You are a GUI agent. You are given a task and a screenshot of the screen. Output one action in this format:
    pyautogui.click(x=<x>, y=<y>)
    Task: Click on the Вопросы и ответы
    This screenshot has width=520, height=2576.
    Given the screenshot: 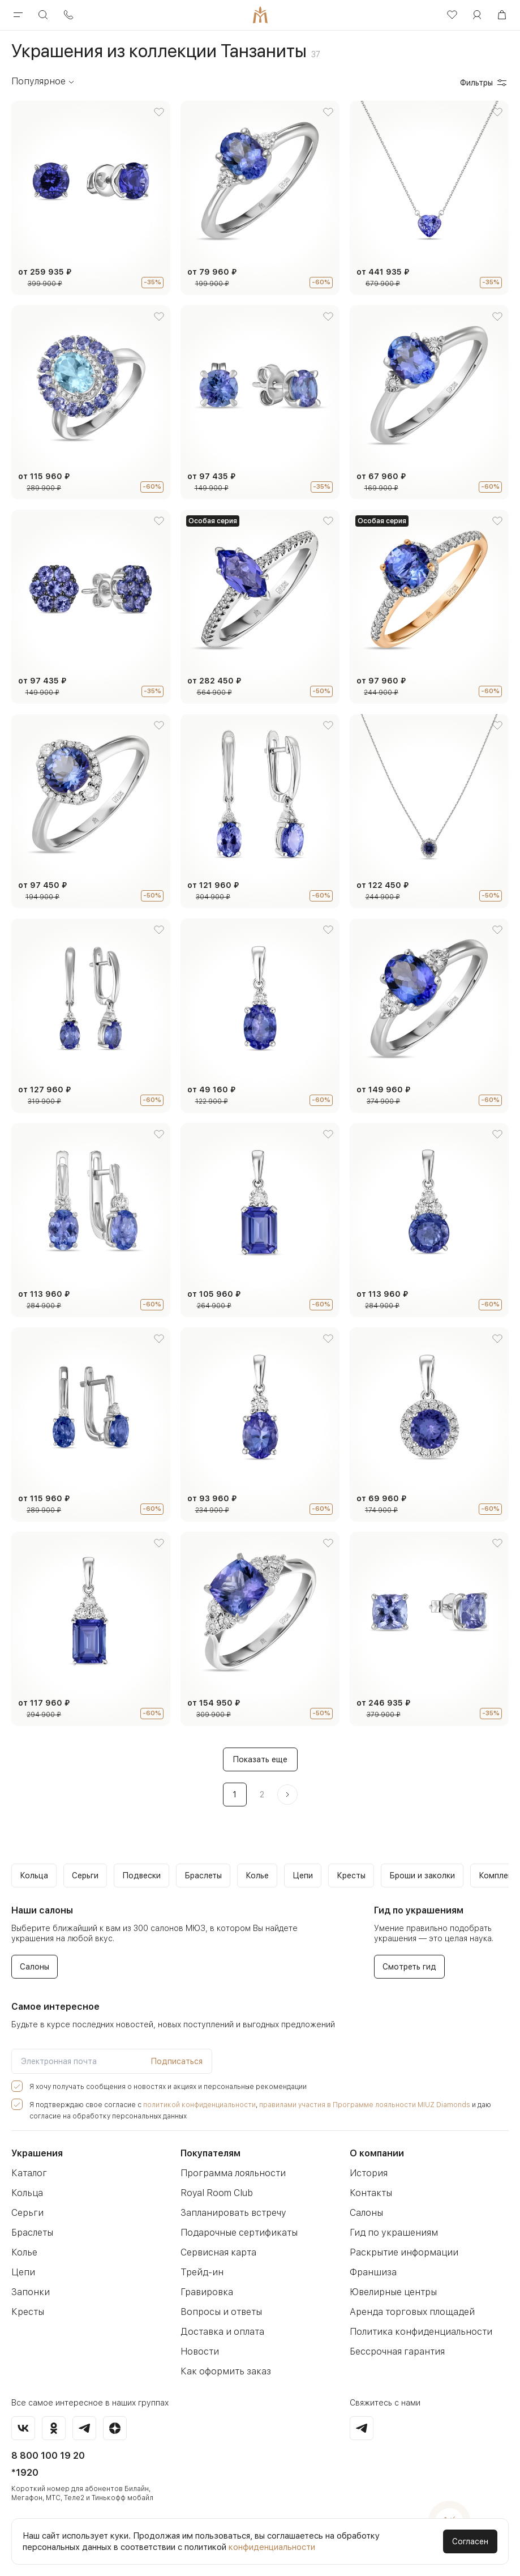 What is the action you would take?
    pyautogui.click(x=219, y=2312)
    